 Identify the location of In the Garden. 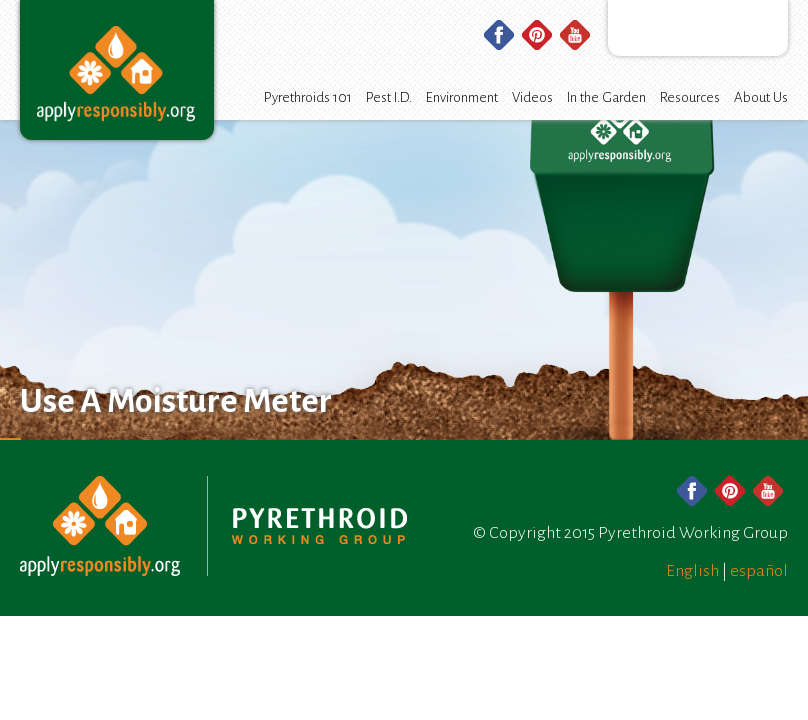
(606, 97).